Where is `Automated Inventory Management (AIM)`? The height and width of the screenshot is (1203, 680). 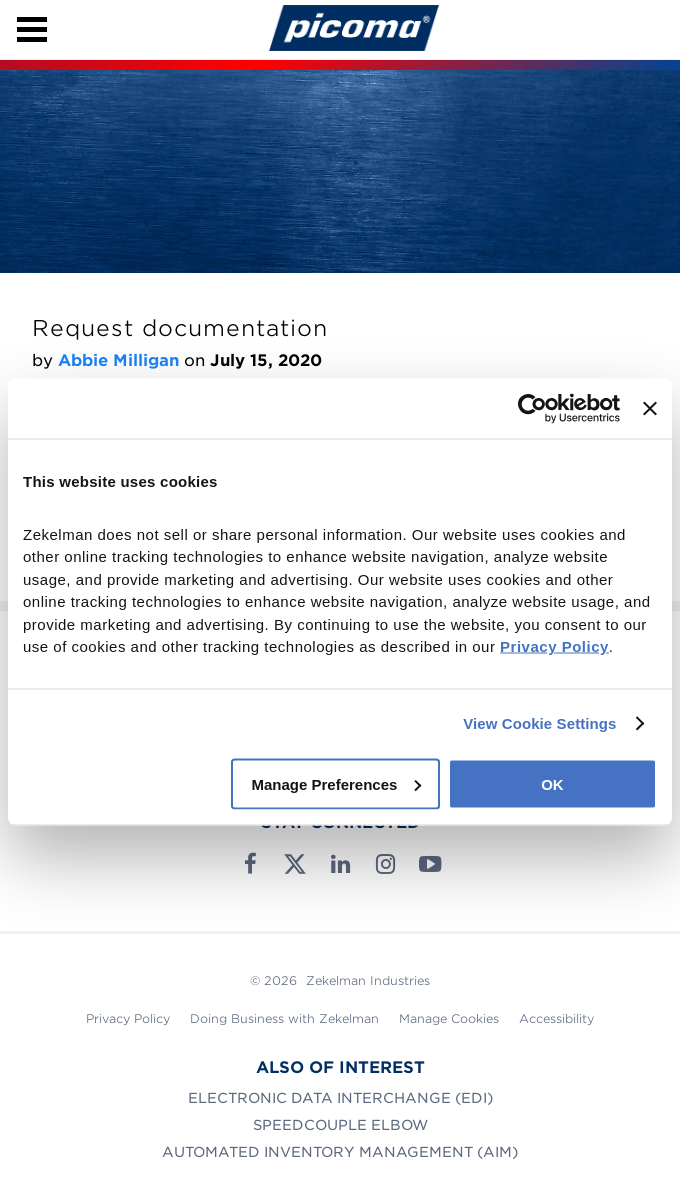
Automated Inventory Management (AIM) is located at coordinates (340, 1152).